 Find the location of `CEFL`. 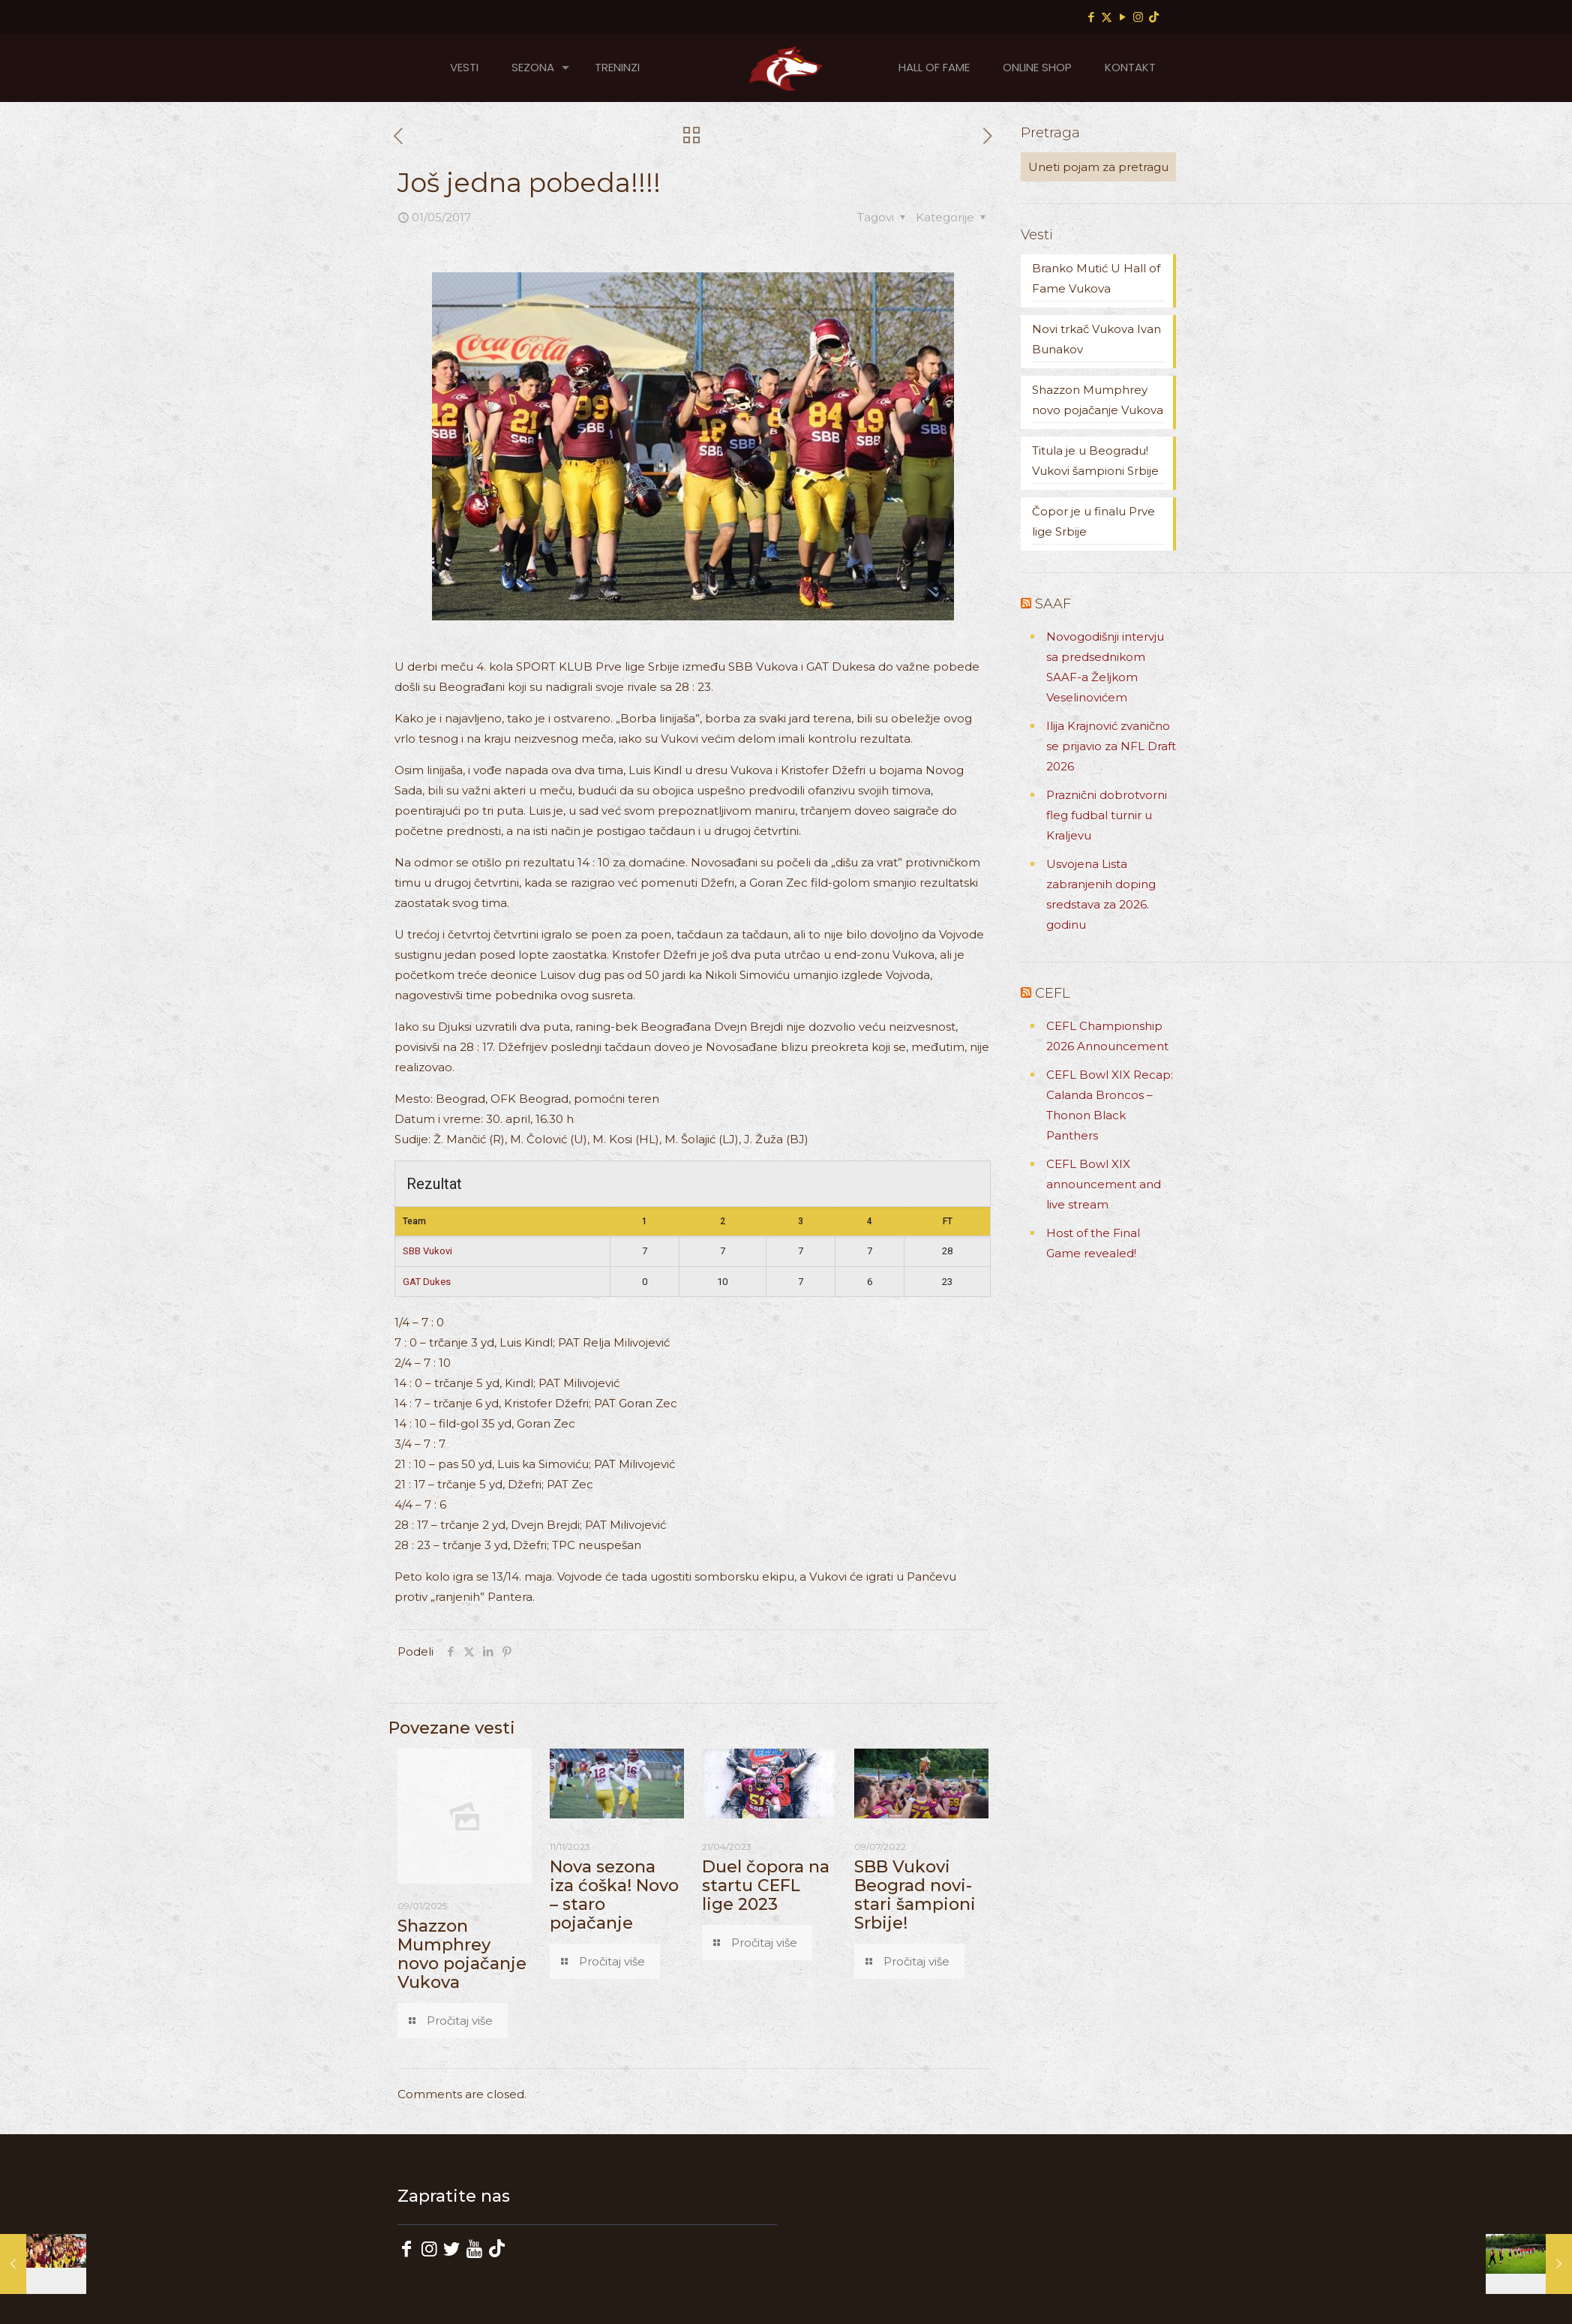

CEFL is located at coordinates (1052, 993).